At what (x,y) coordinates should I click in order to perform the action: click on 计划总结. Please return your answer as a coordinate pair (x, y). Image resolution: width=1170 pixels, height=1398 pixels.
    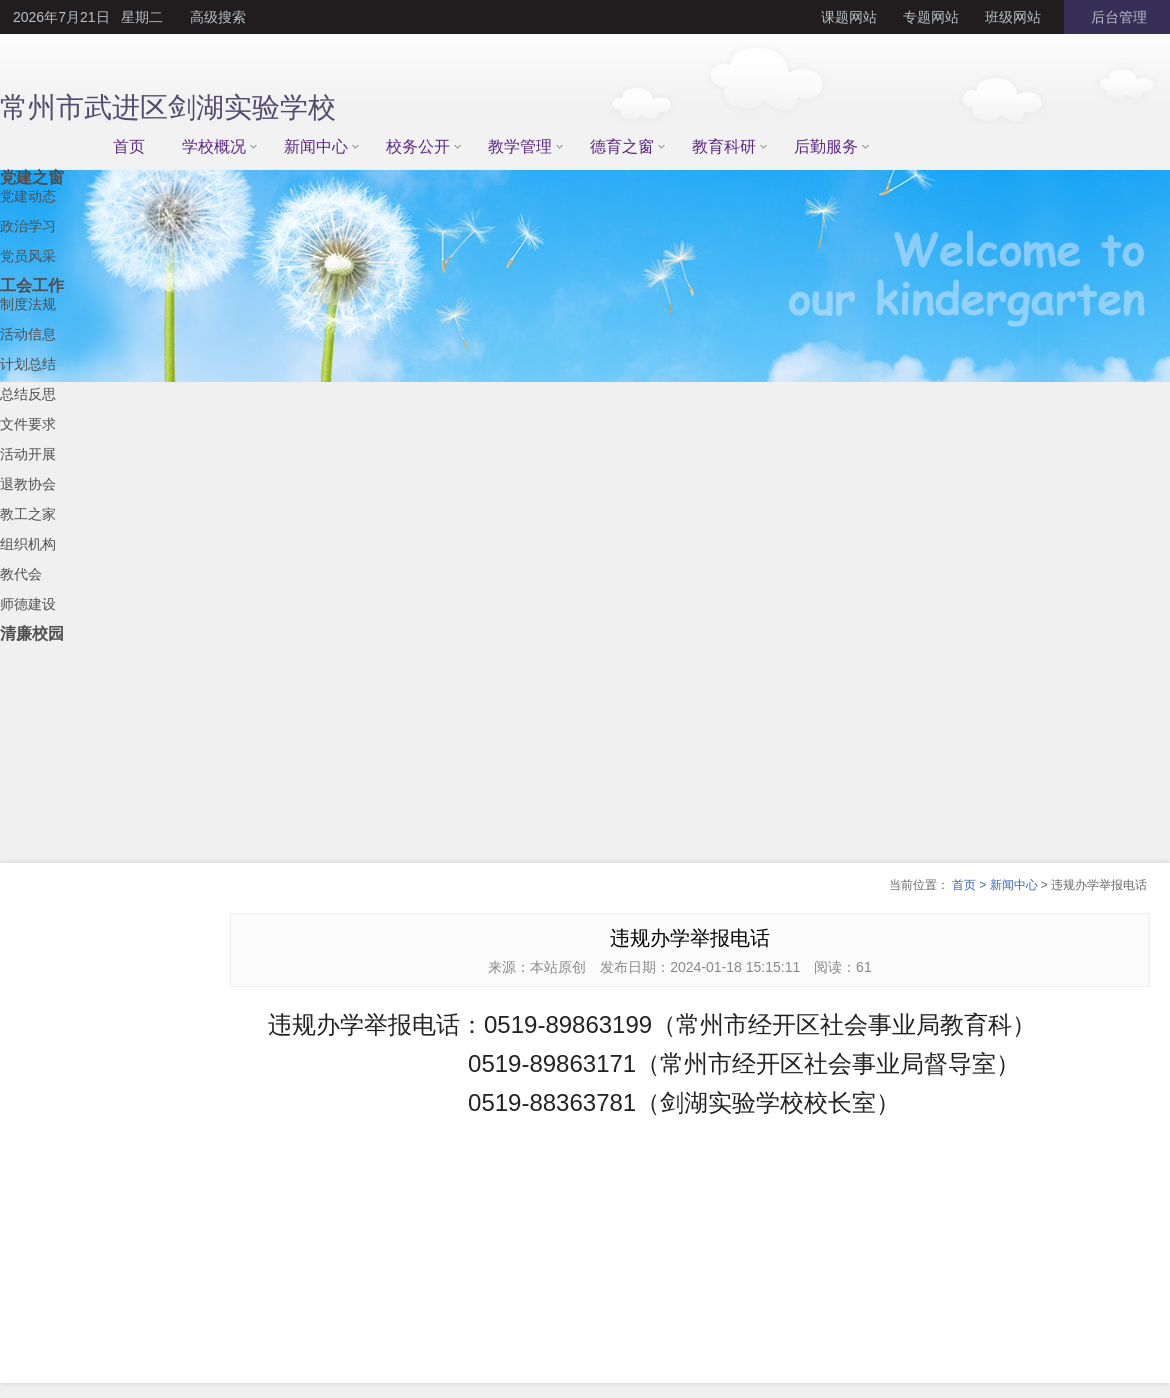
    Looking at the image, I should click on (28, 364).